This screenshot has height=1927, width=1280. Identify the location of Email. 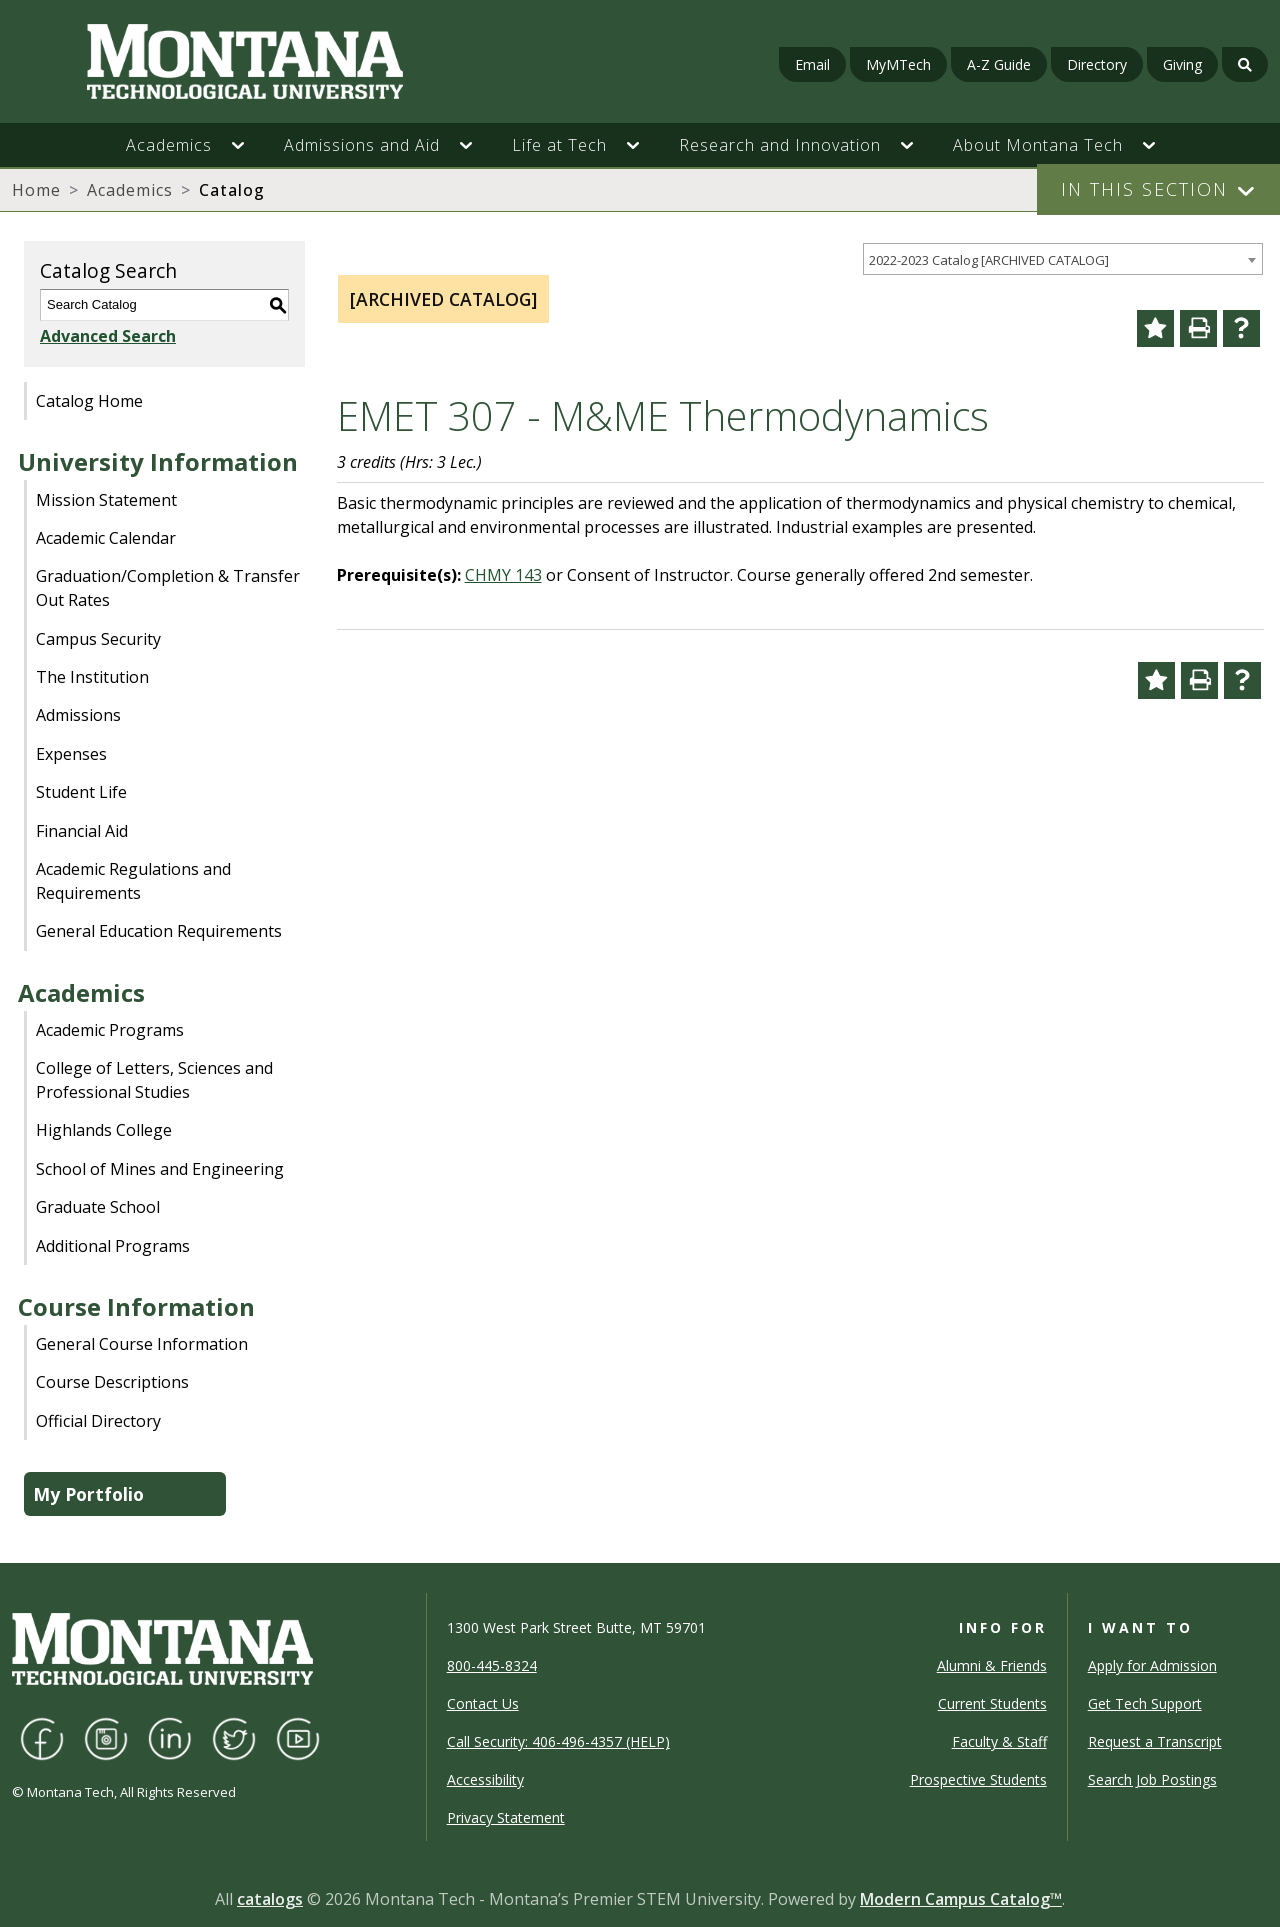
(812, 64).